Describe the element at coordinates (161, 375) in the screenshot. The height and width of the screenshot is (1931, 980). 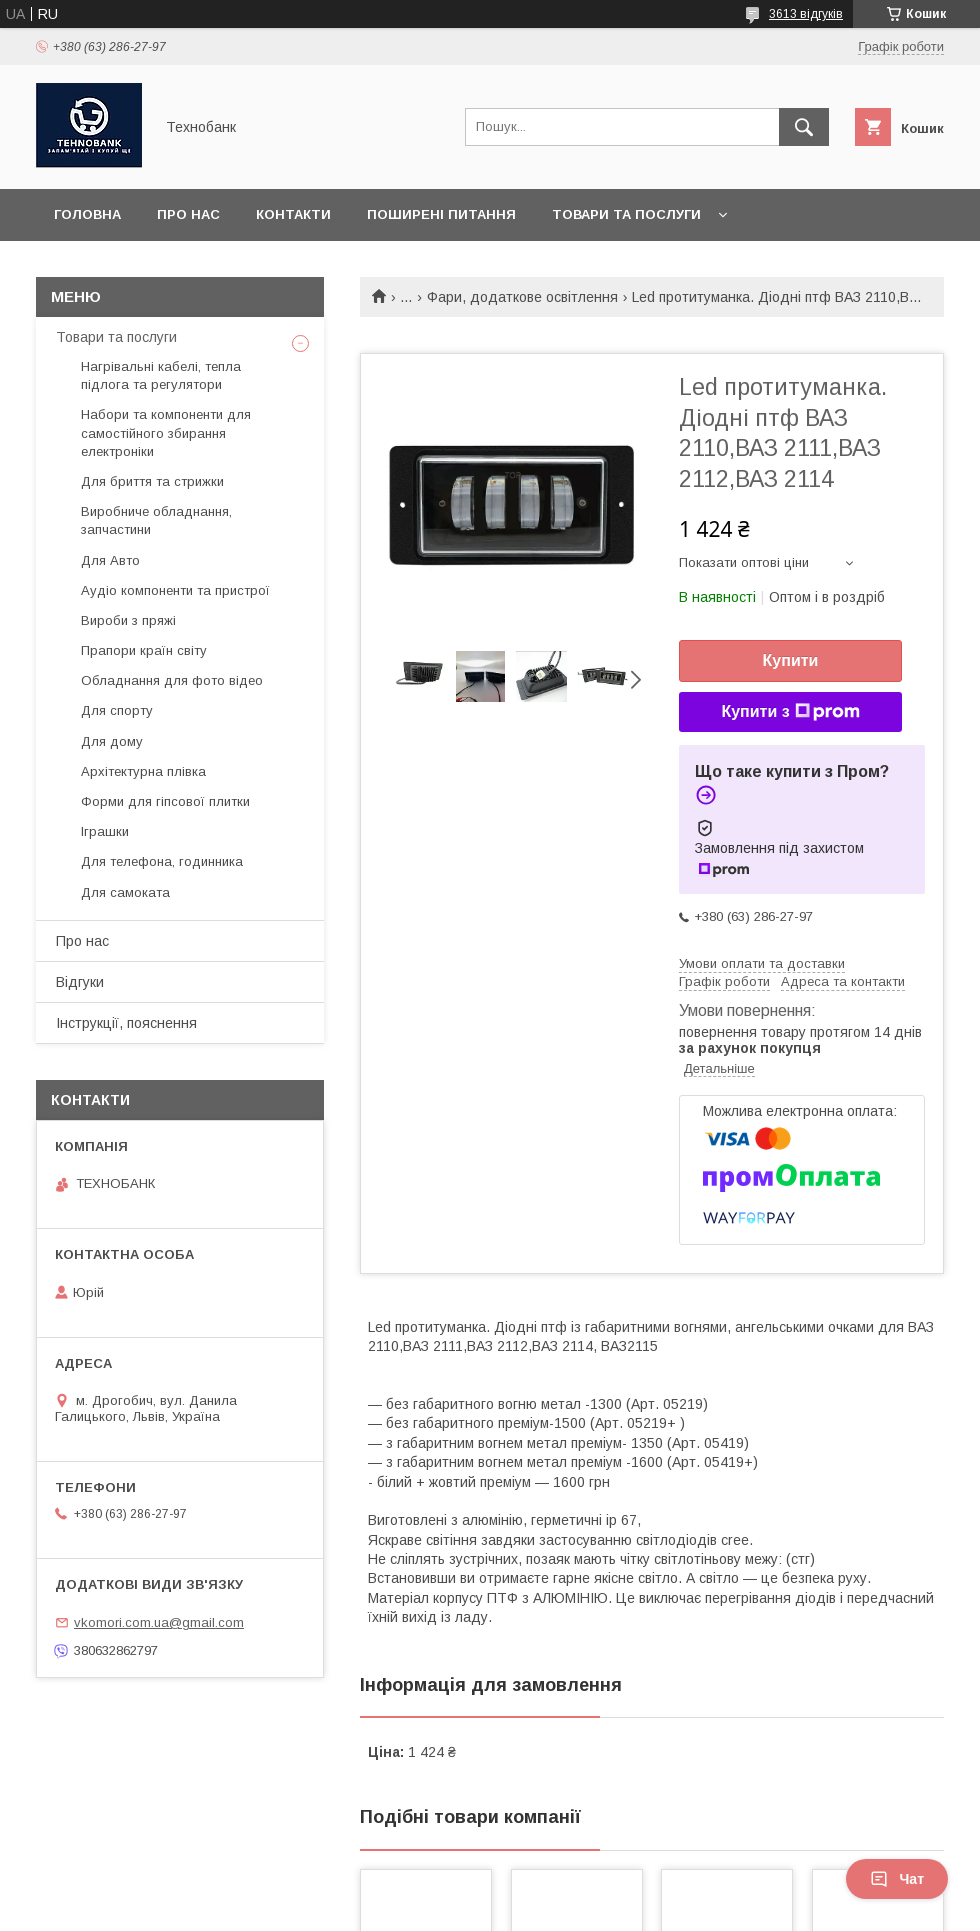
I see `Нагрівальні кабелі, тепла підлога та регулятори` at that location.